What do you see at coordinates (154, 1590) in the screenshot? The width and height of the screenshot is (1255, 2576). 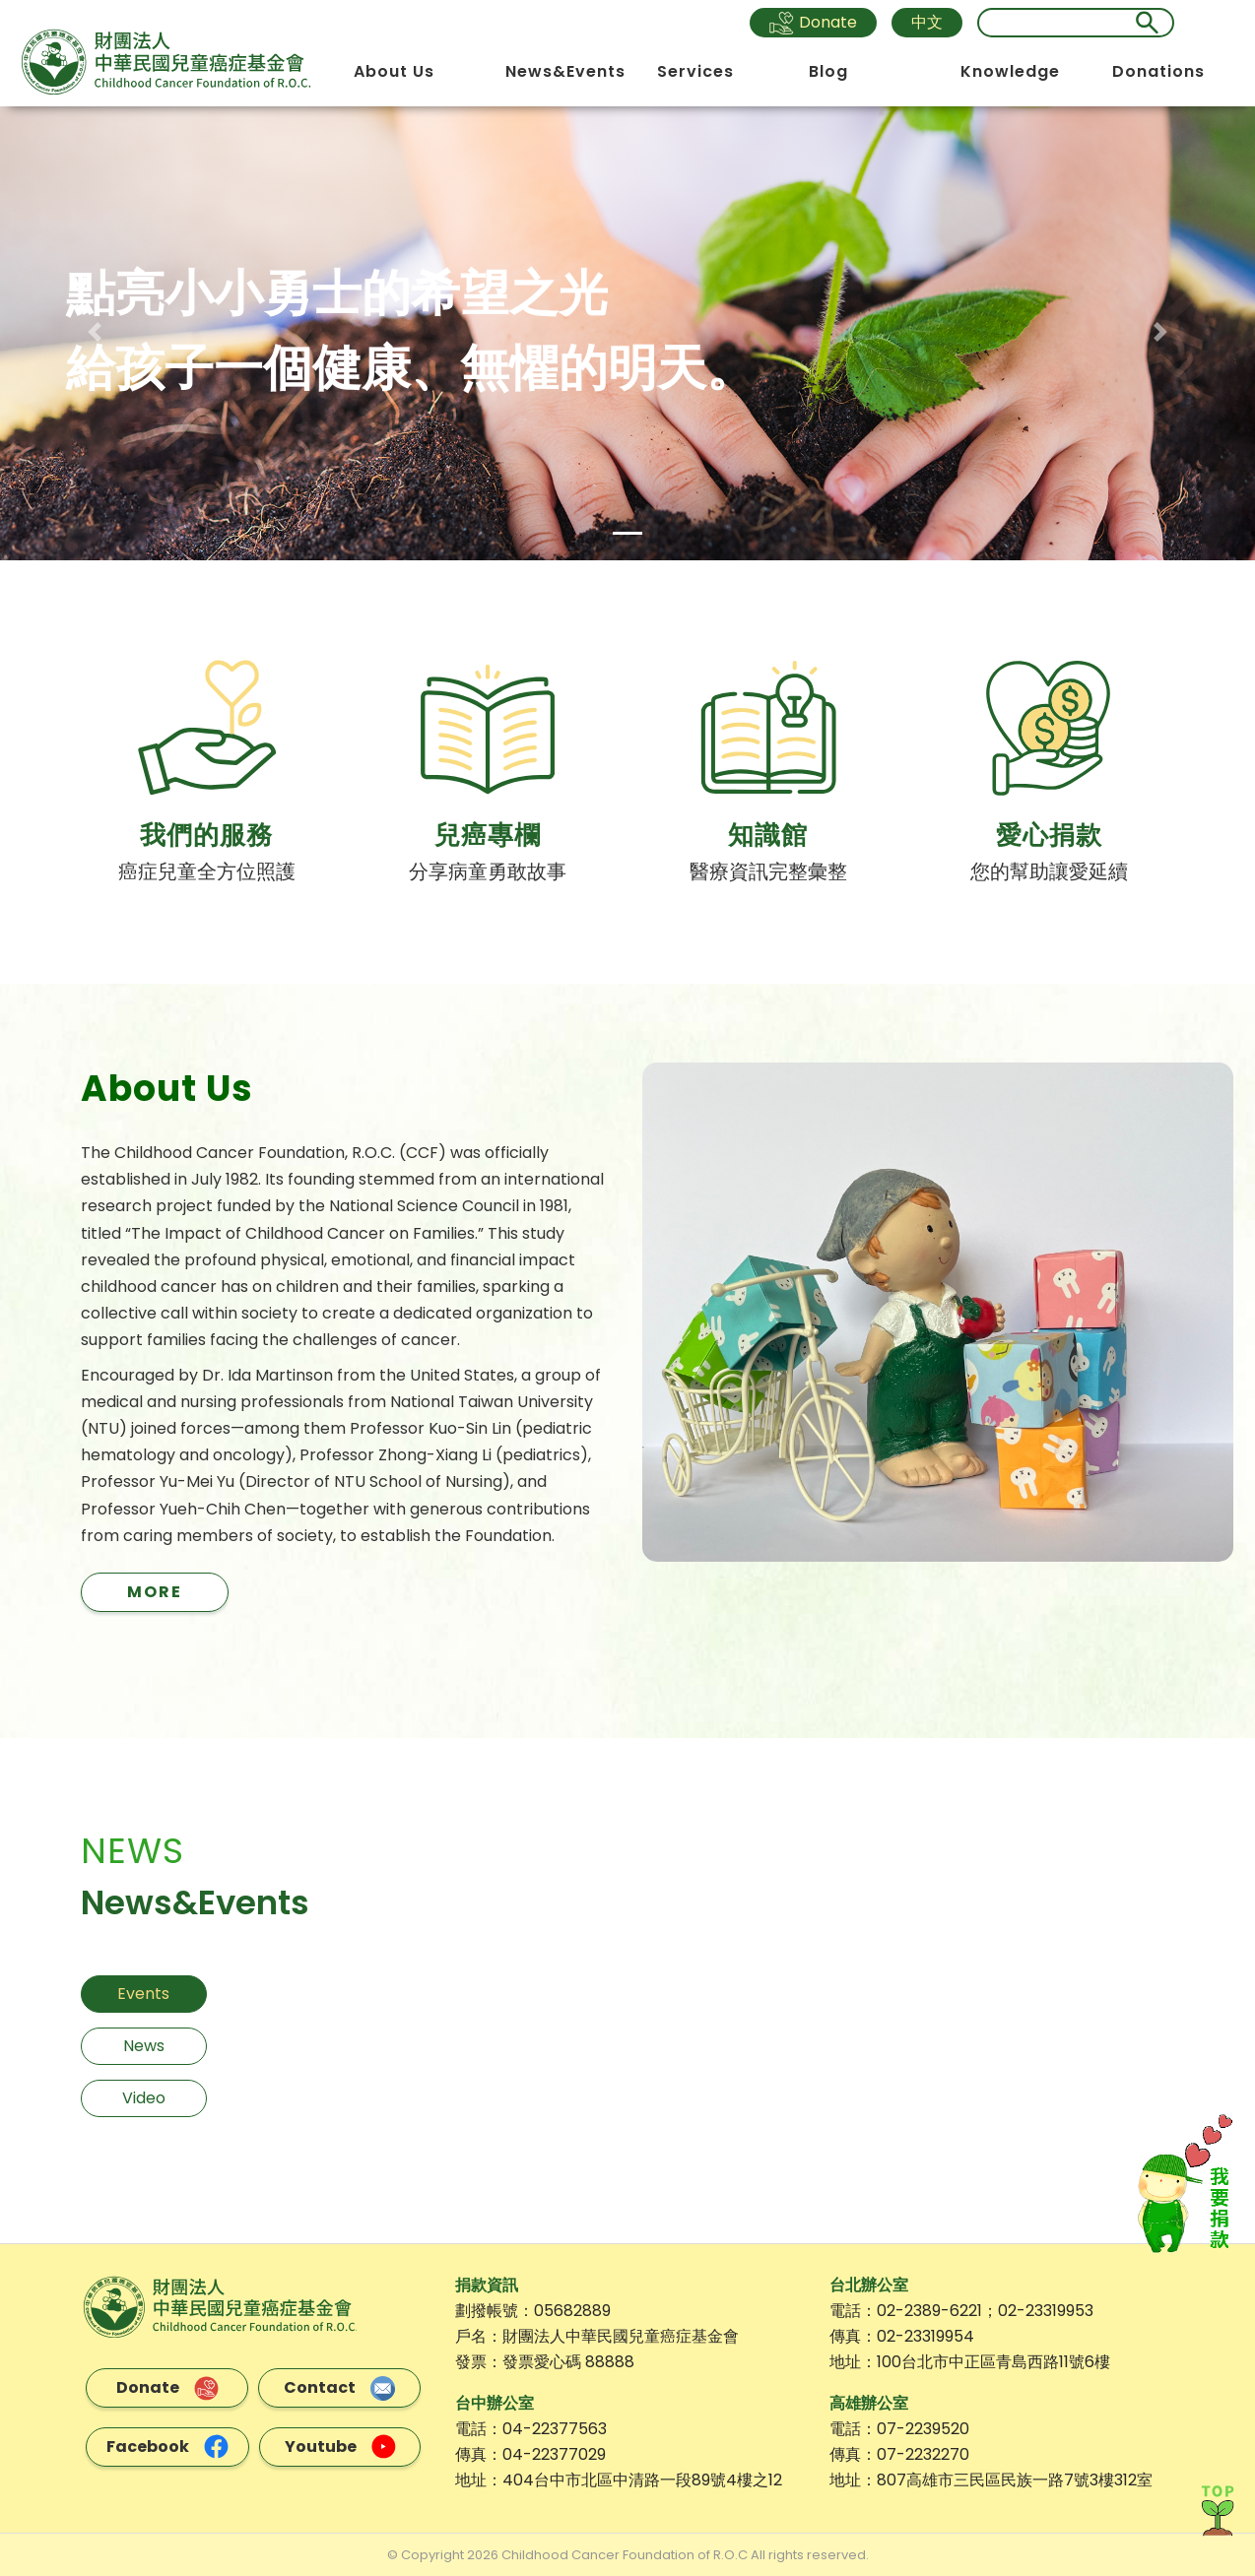 I see `MORE` at bounding box center [154, 1590].